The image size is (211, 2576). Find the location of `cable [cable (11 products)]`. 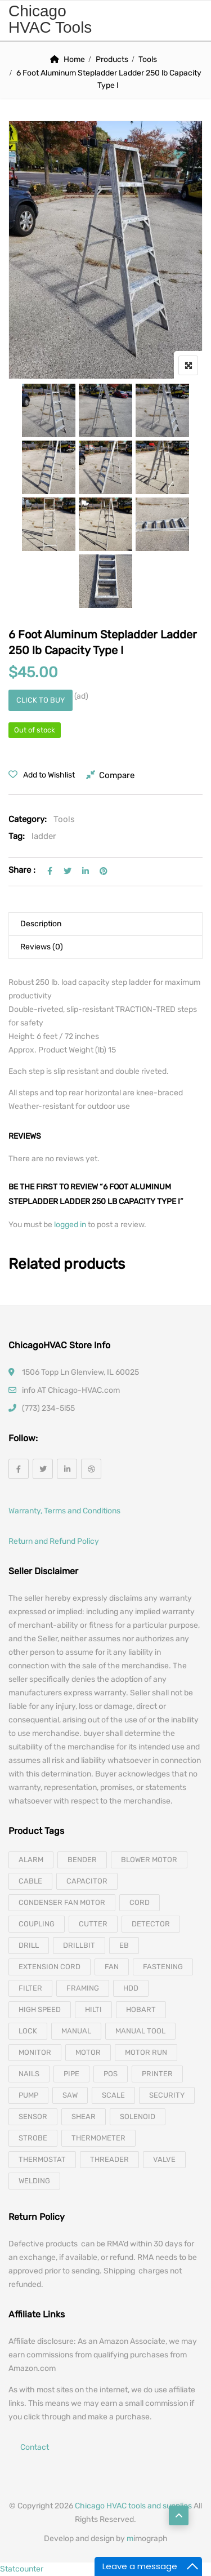

cable [cable (11 products)] is located at coordinates (30, 1881).